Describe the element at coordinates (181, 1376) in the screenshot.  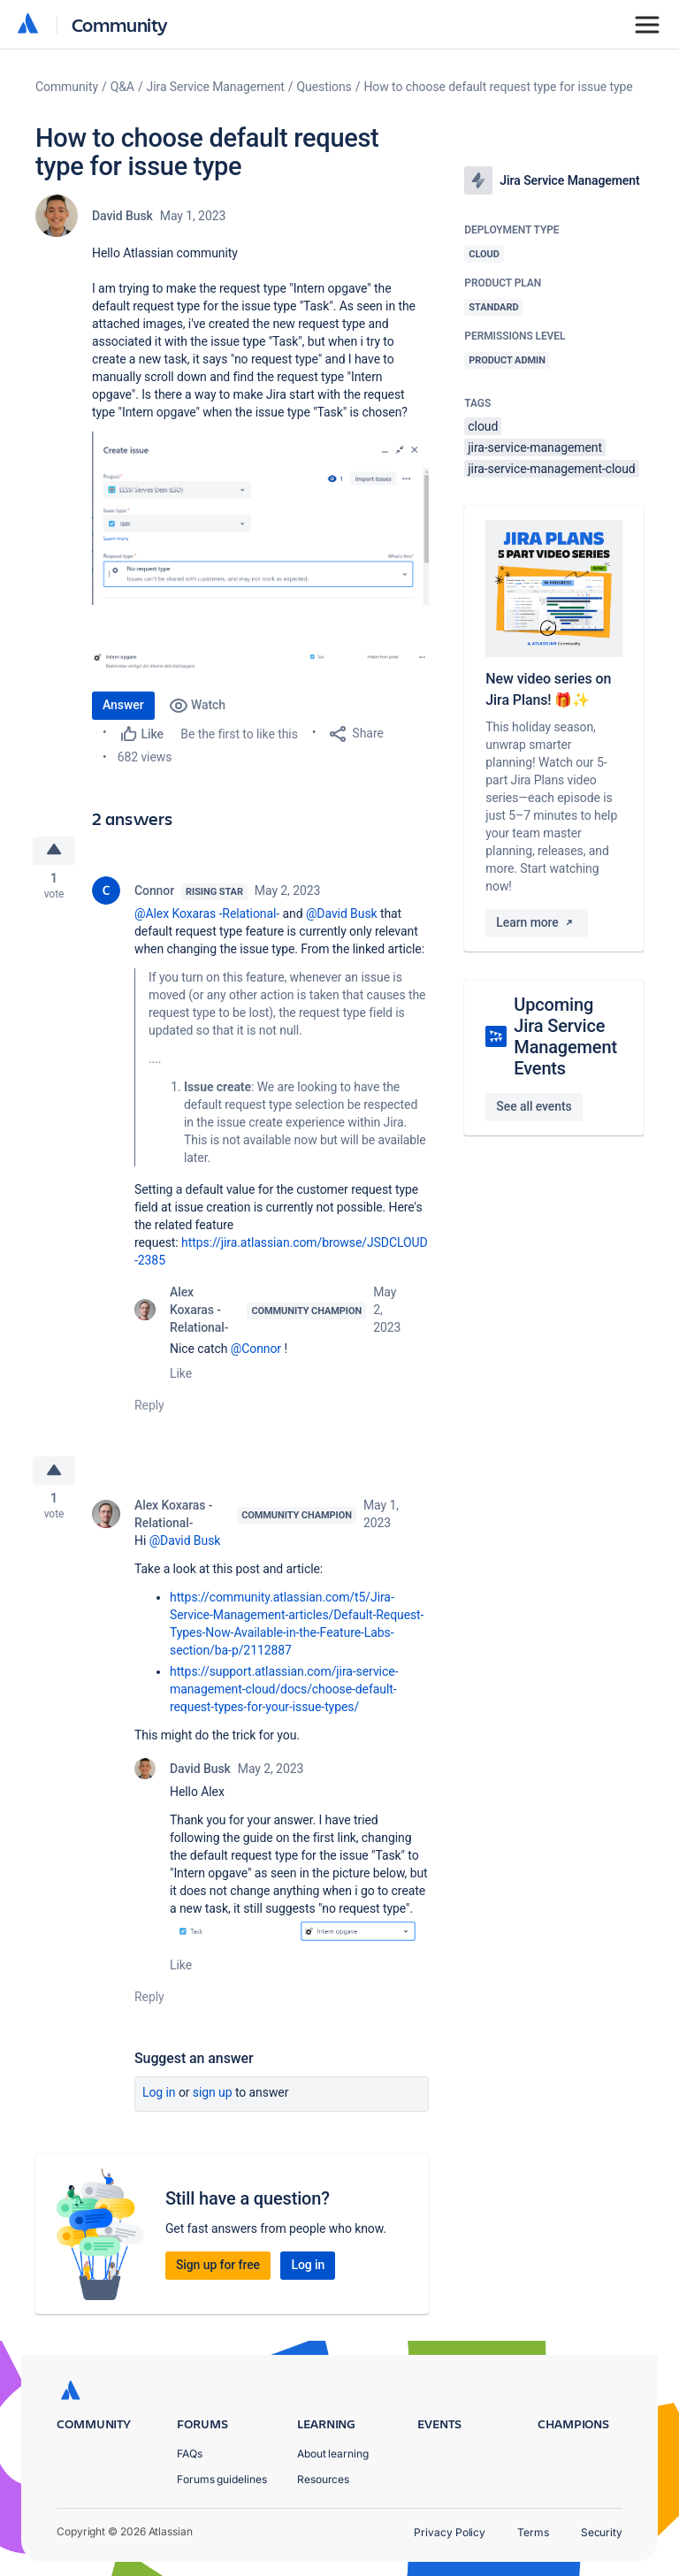
I see `Like` at that location.